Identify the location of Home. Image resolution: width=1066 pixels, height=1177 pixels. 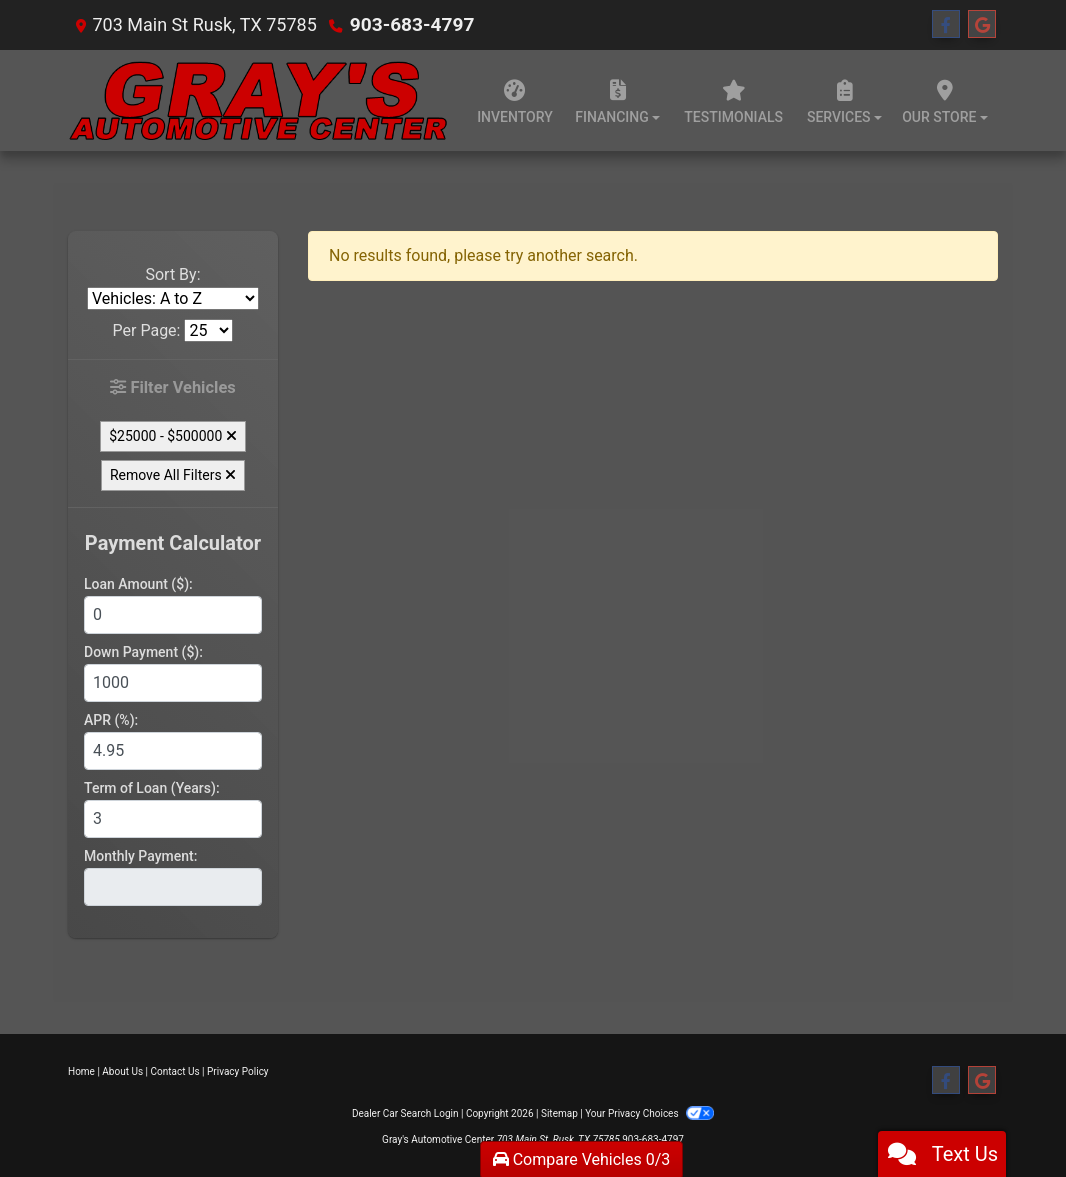
(81, 1070).